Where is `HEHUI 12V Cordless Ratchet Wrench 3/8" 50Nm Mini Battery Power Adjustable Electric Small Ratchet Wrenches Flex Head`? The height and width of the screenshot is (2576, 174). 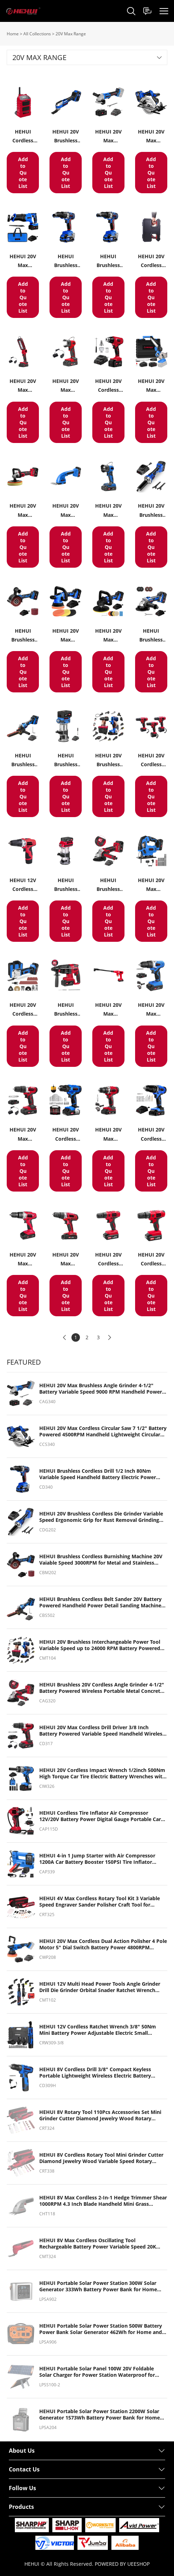
HEHUI 12V Cordless Ratchet Wrench 3/8" 50Nm Mini Battery Power Adjustable Electric Small Ratchet Wrenches Flex Head is located at coordinates (97, 2029).